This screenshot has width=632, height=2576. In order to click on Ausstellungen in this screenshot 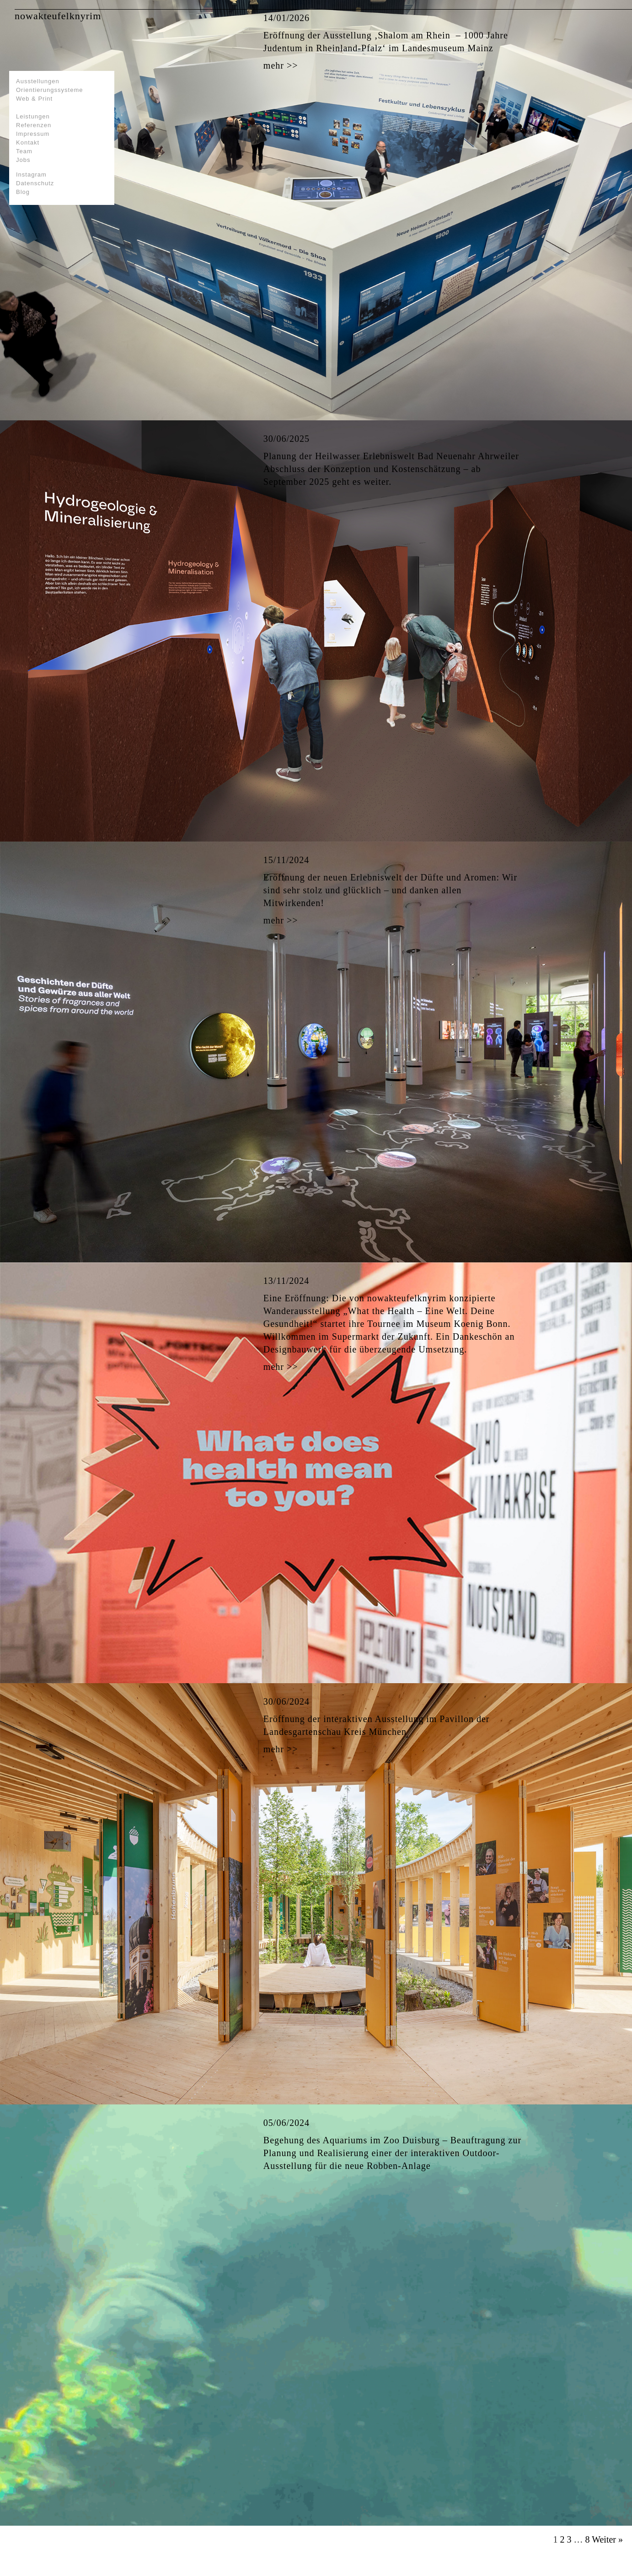, I will do `click(37, 81)`.